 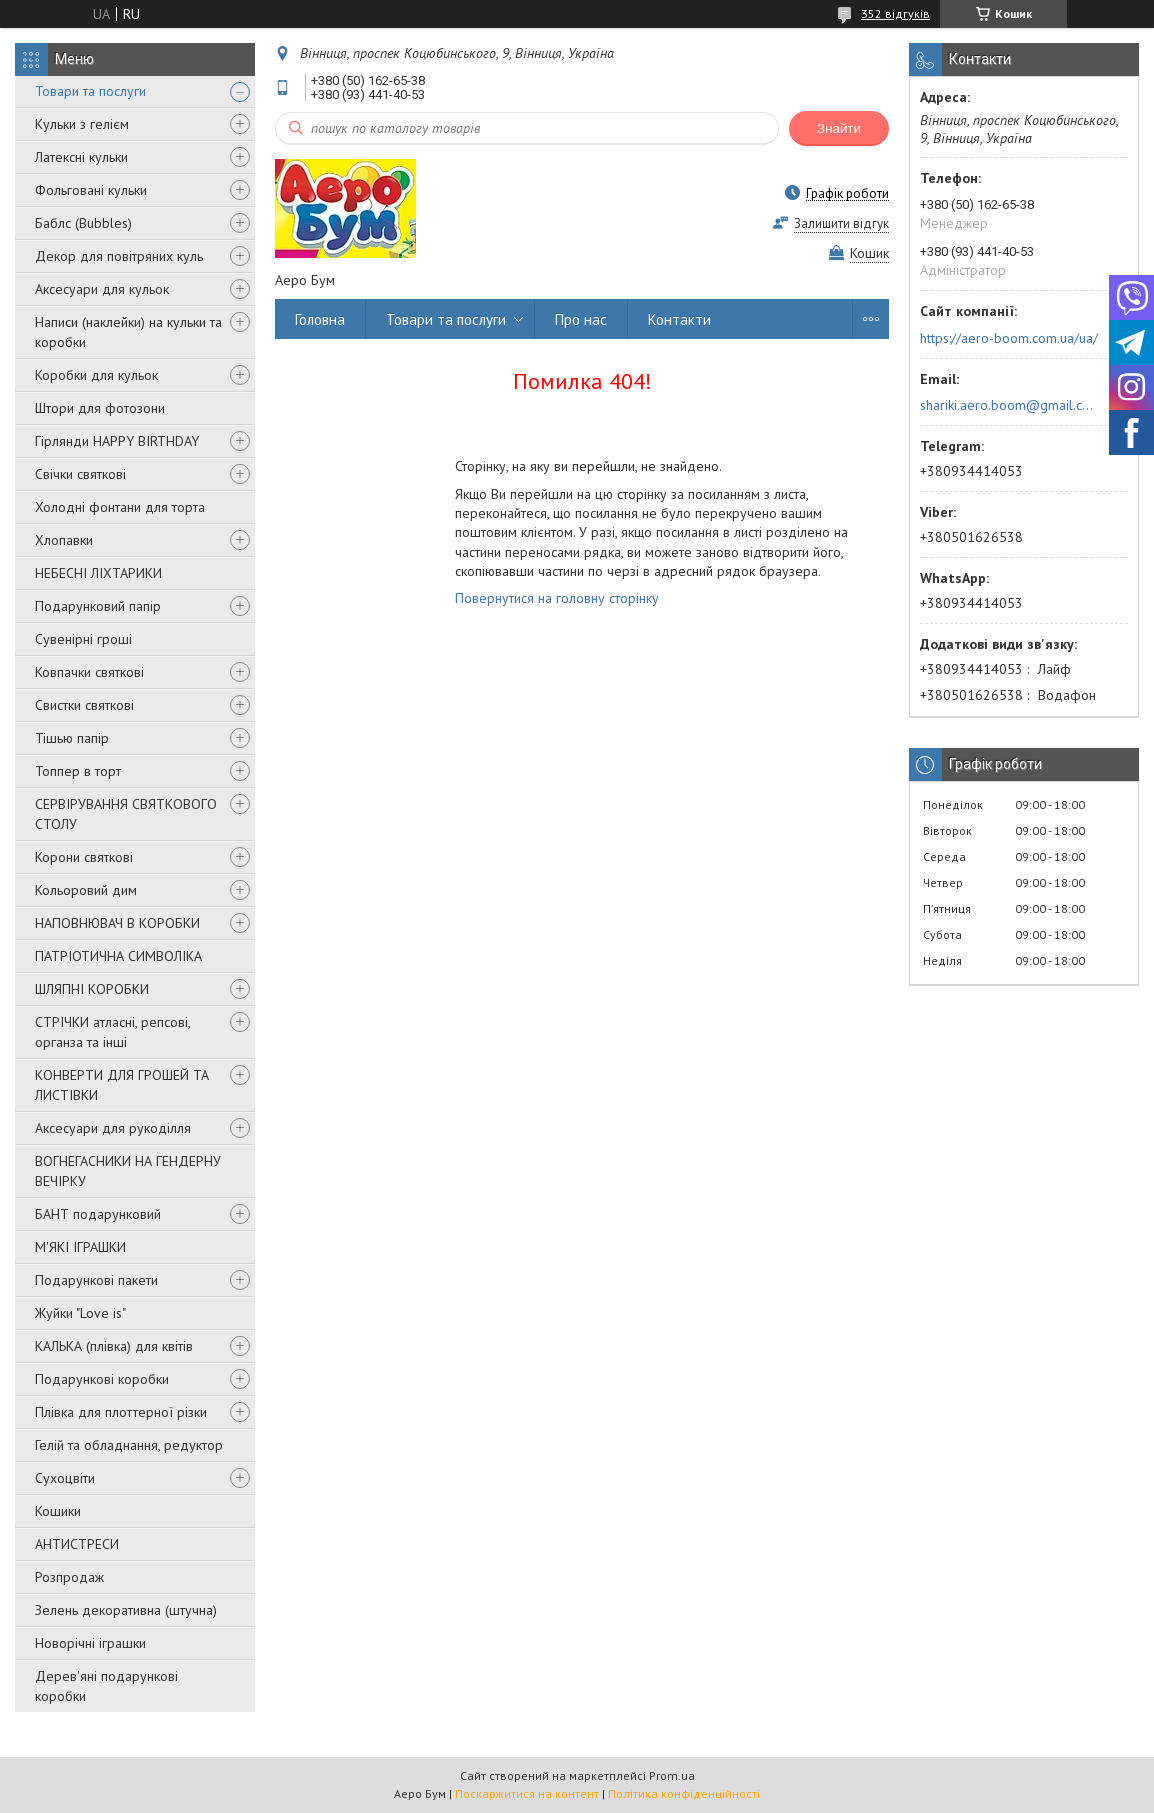 What do you see at coordinates (113, 1128) in the screenshot?
I see `Аксесуари для рукоділля` at bounding box center [113, 1128].